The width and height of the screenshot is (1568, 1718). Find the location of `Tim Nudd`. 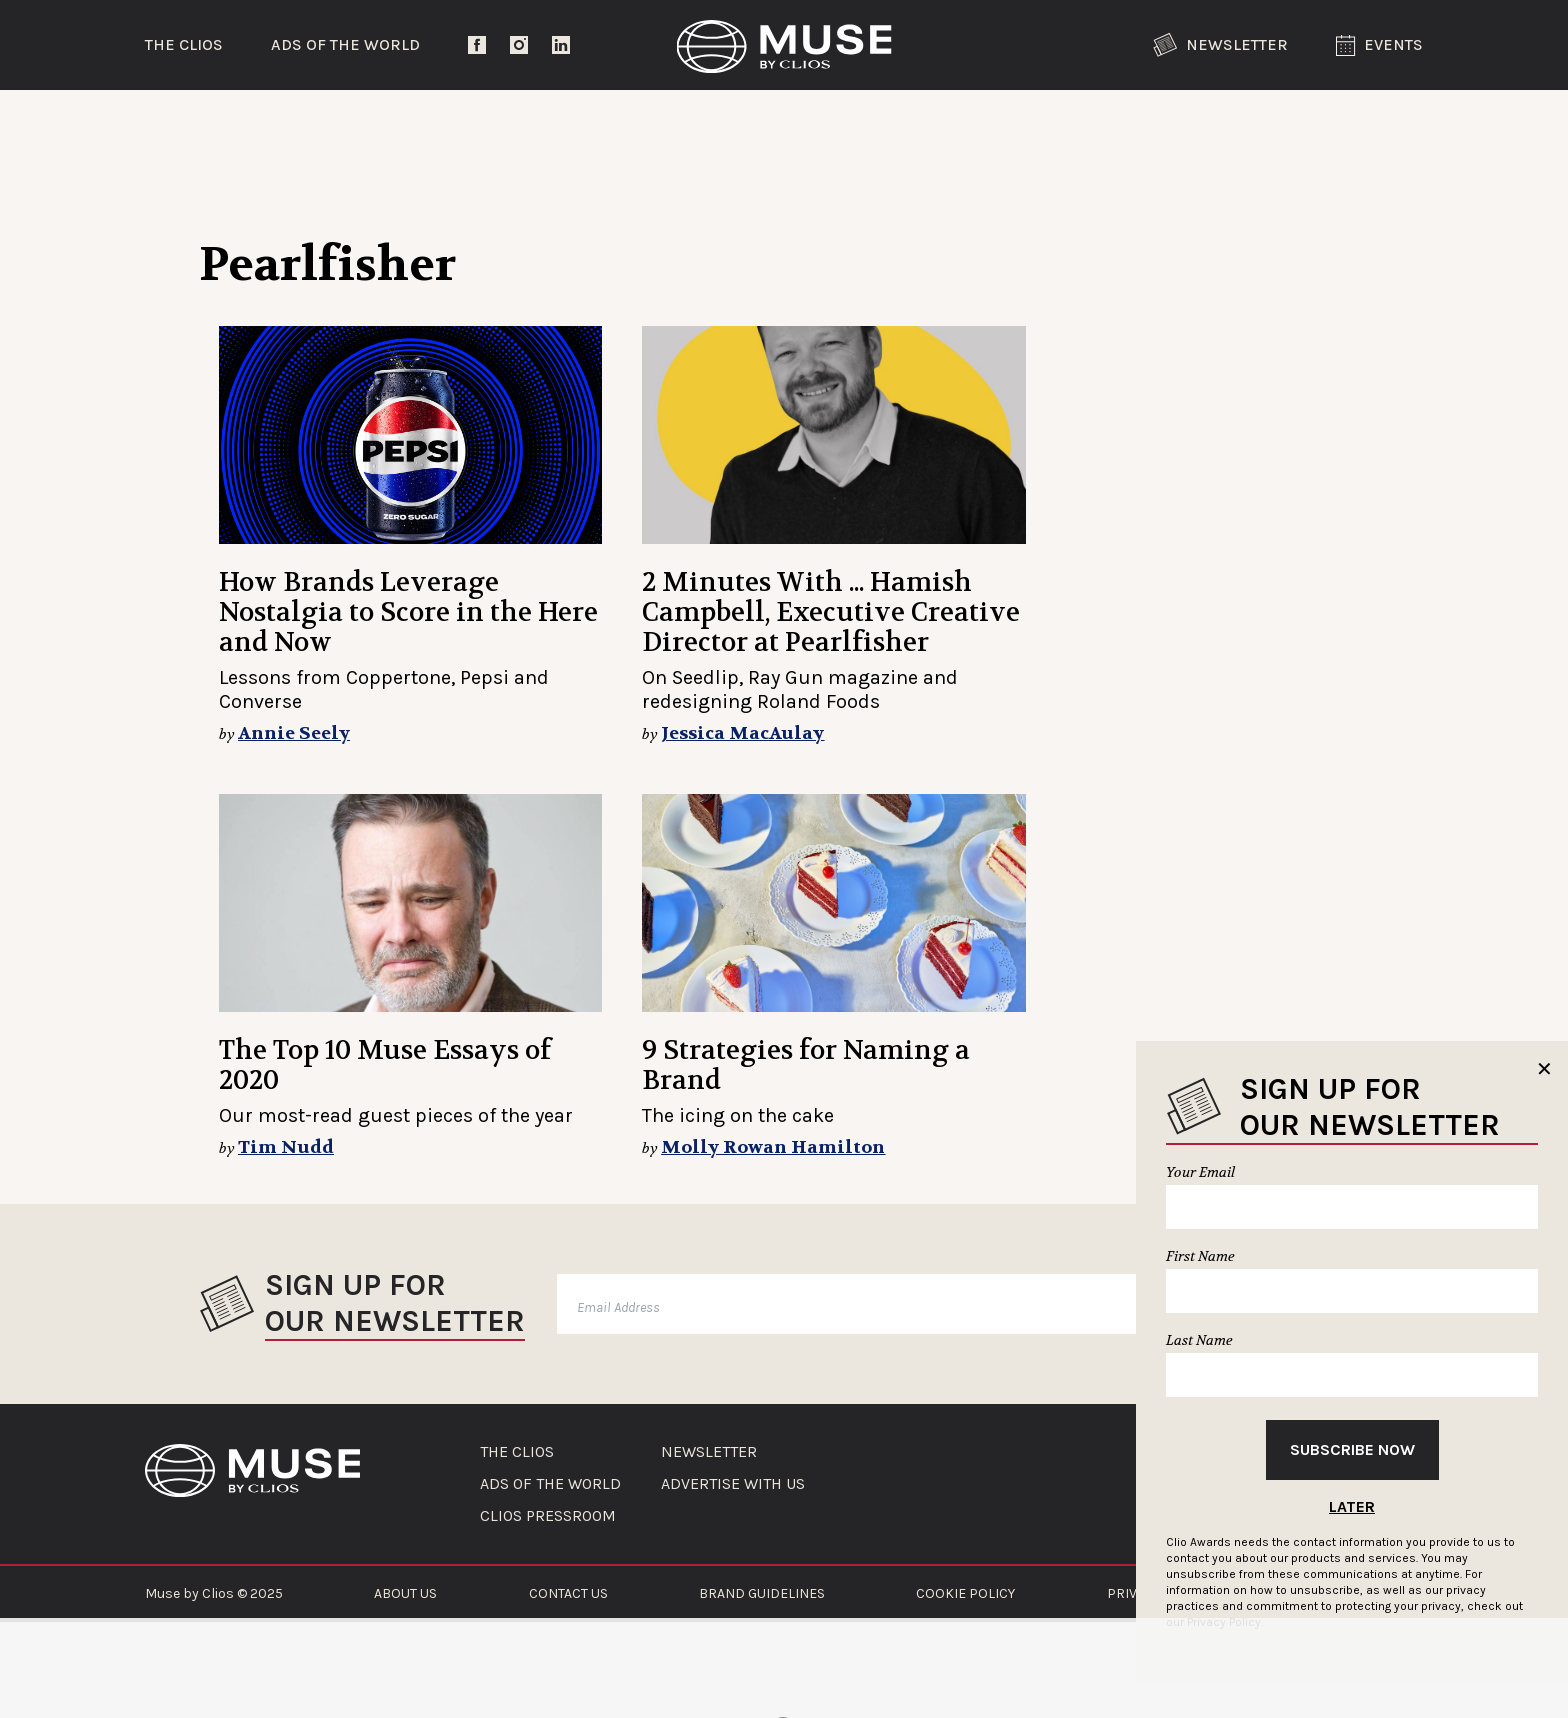

Tim Nudd is located at coordinates (286, 1147).